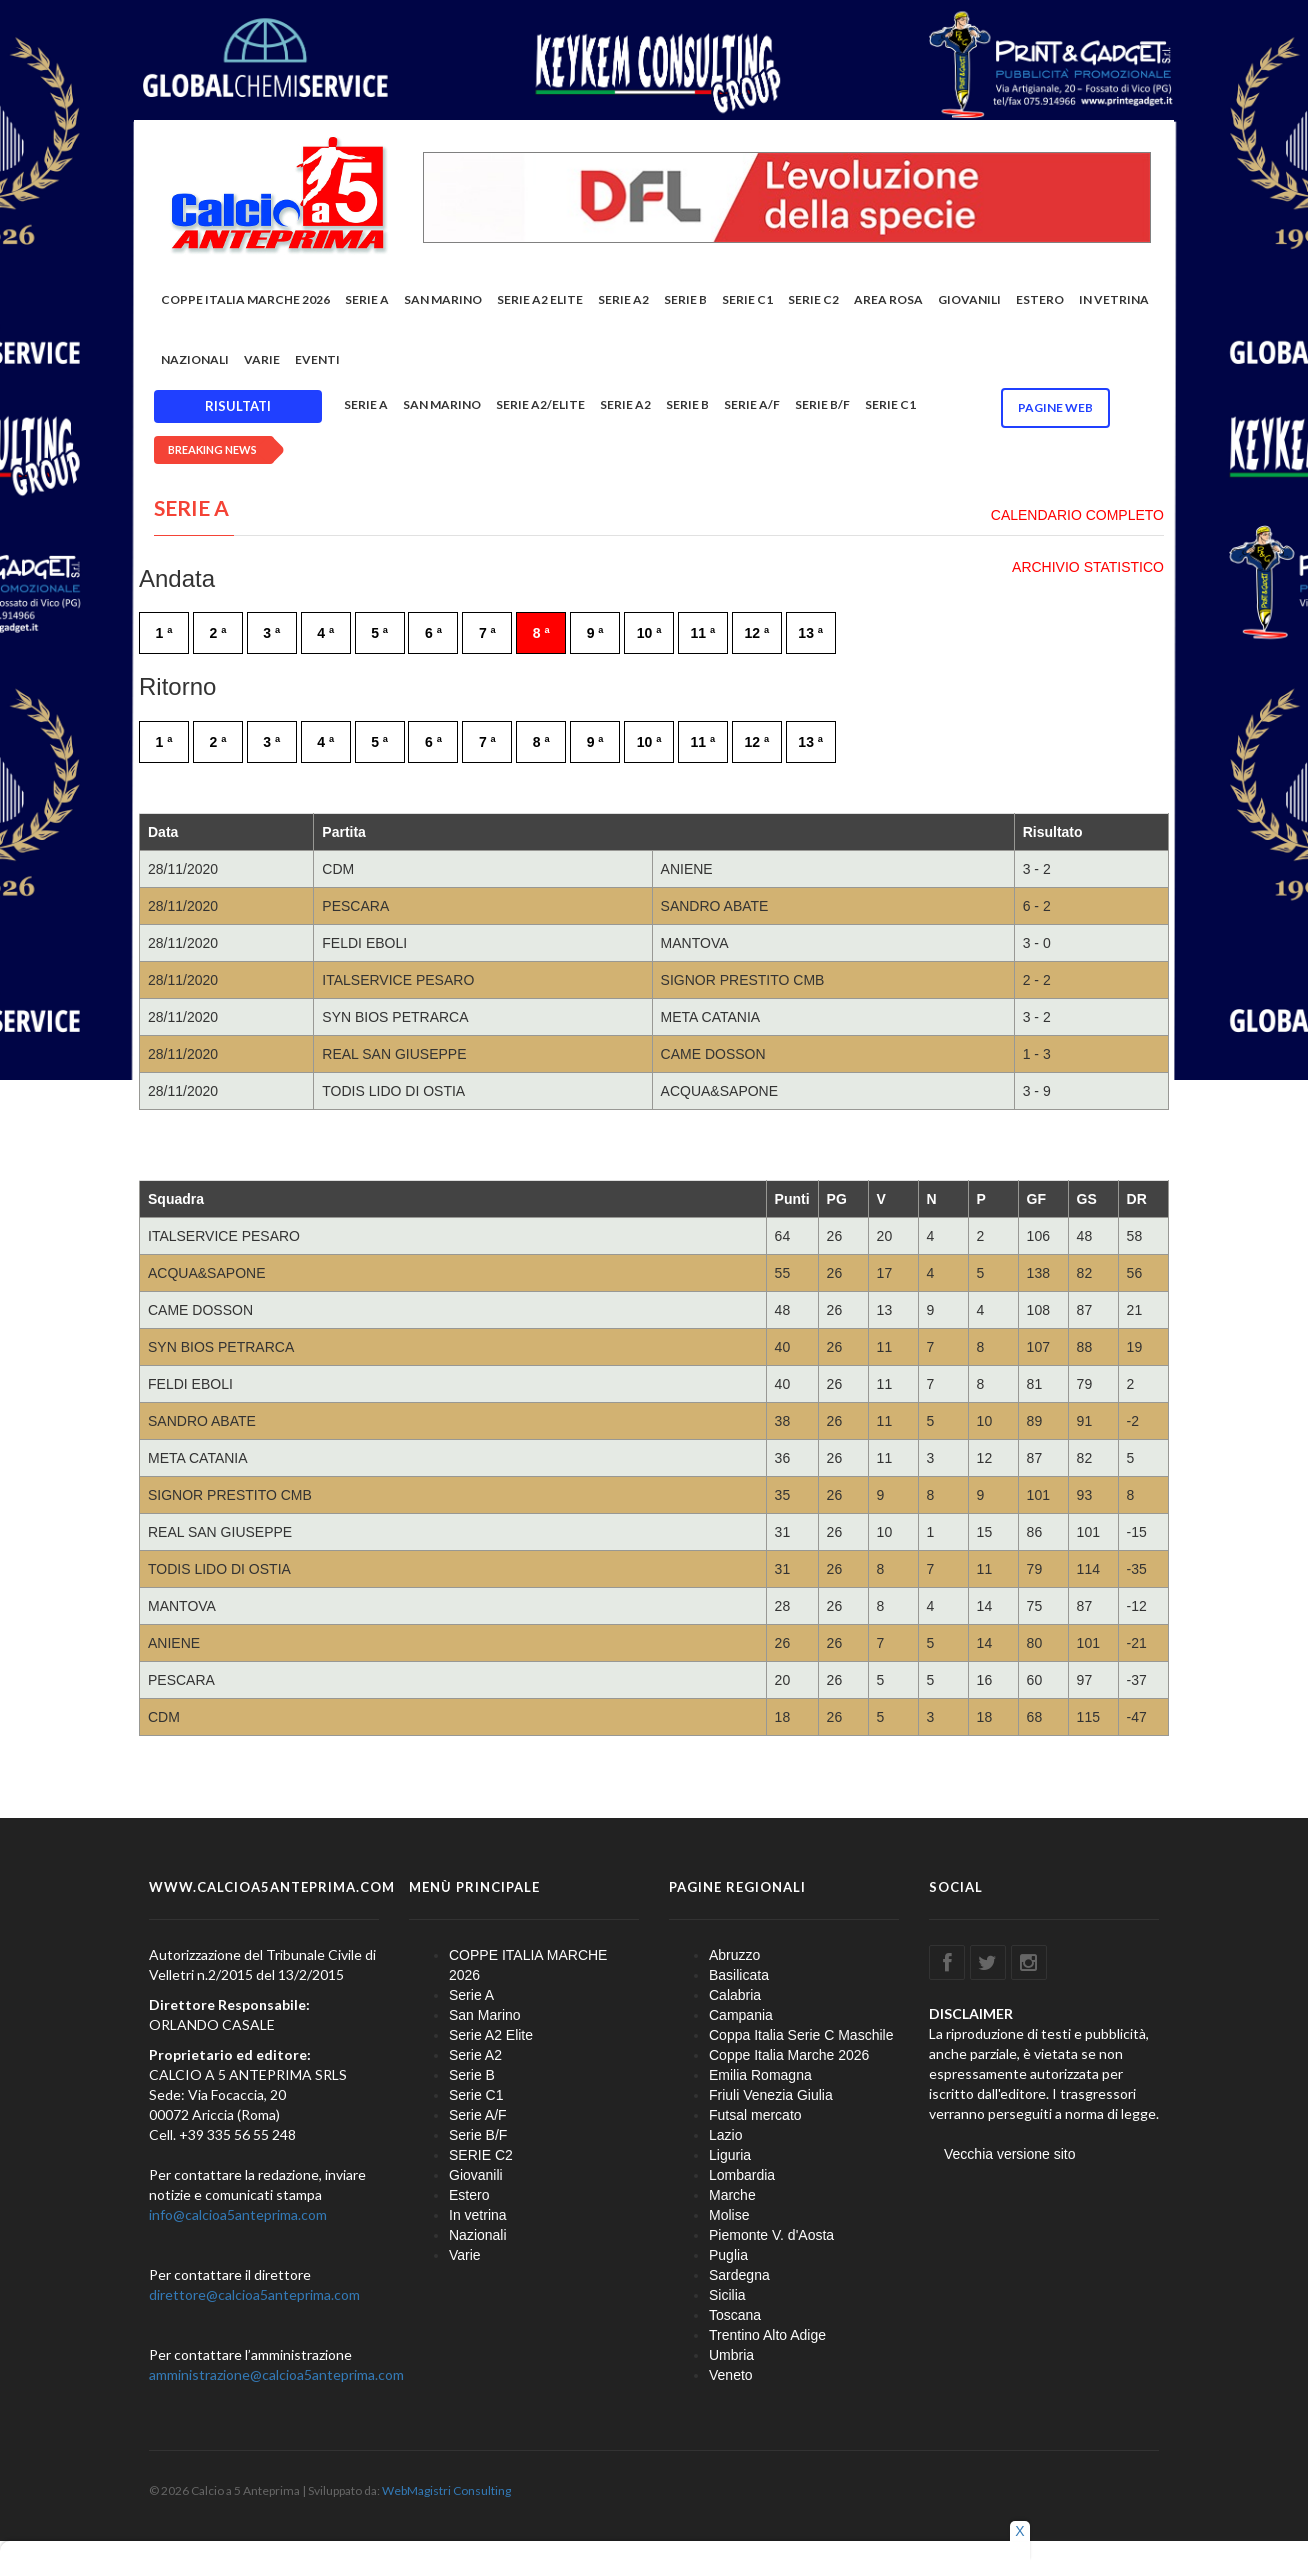 This screenshot has height=2561, width=1308. What do you see at coordinates (739, 1975) in the screenshot?
I see `Basilicata` at bounding box center [739, 1975].